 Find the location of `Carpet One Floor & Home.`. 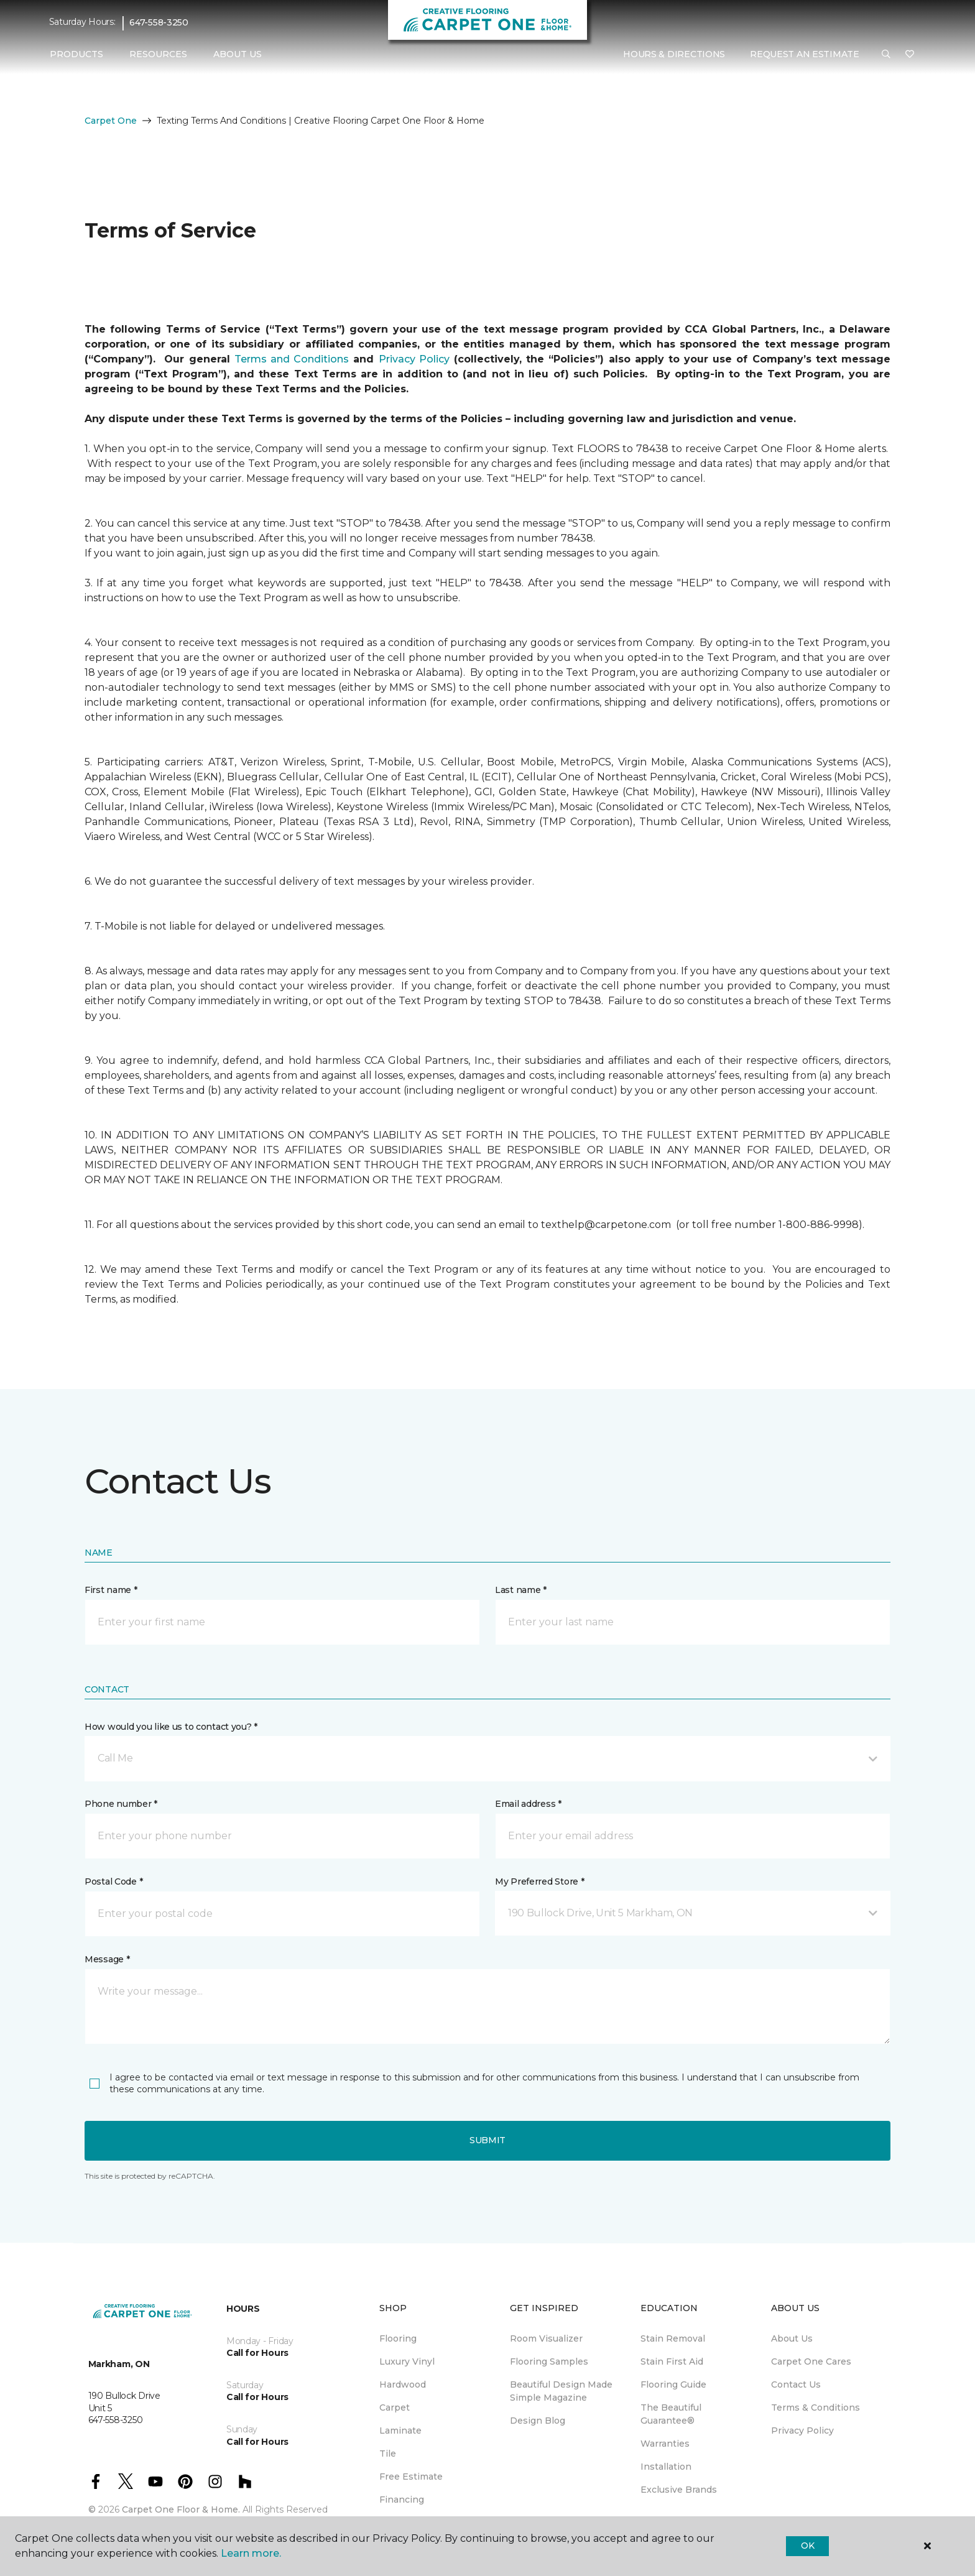

Carpet One Floor & Home. is located at coordinates (181, 2509).